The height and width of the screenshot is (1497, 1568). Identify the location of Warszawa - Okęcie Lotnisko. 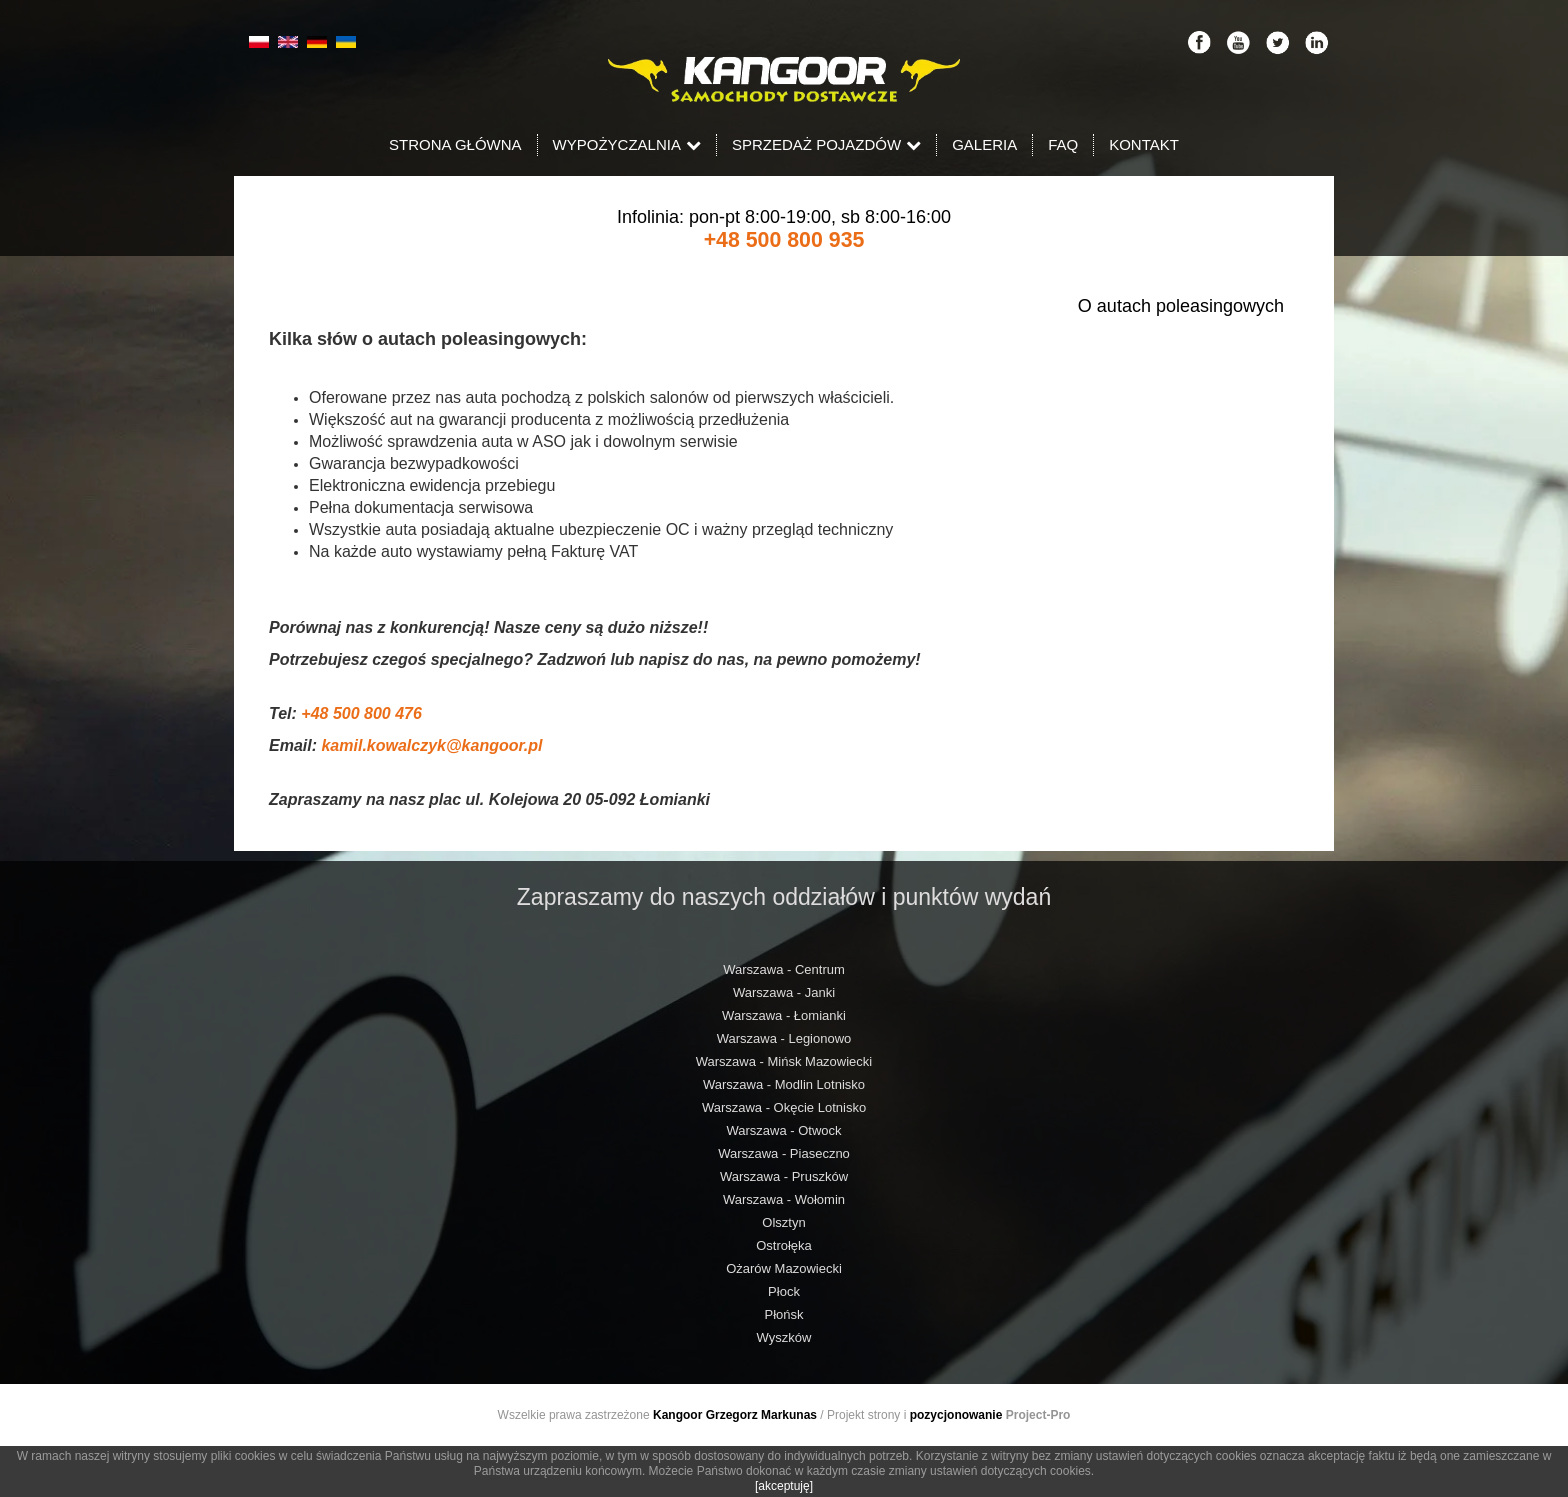
(784, 1107).